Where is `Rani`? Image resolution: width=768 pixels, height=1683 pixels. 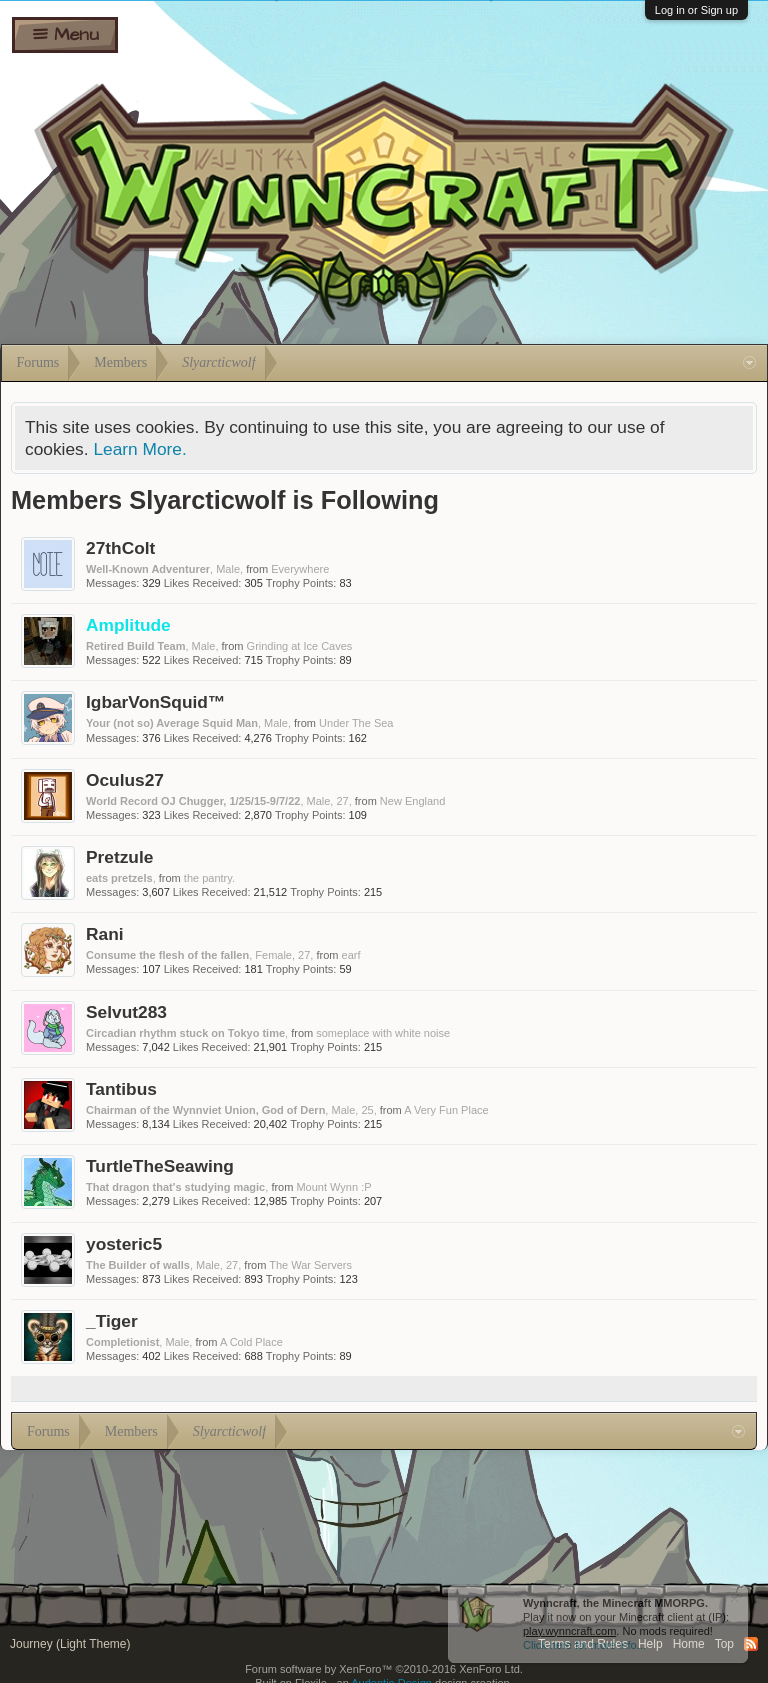 Rani is located at coordinates (105, 934).